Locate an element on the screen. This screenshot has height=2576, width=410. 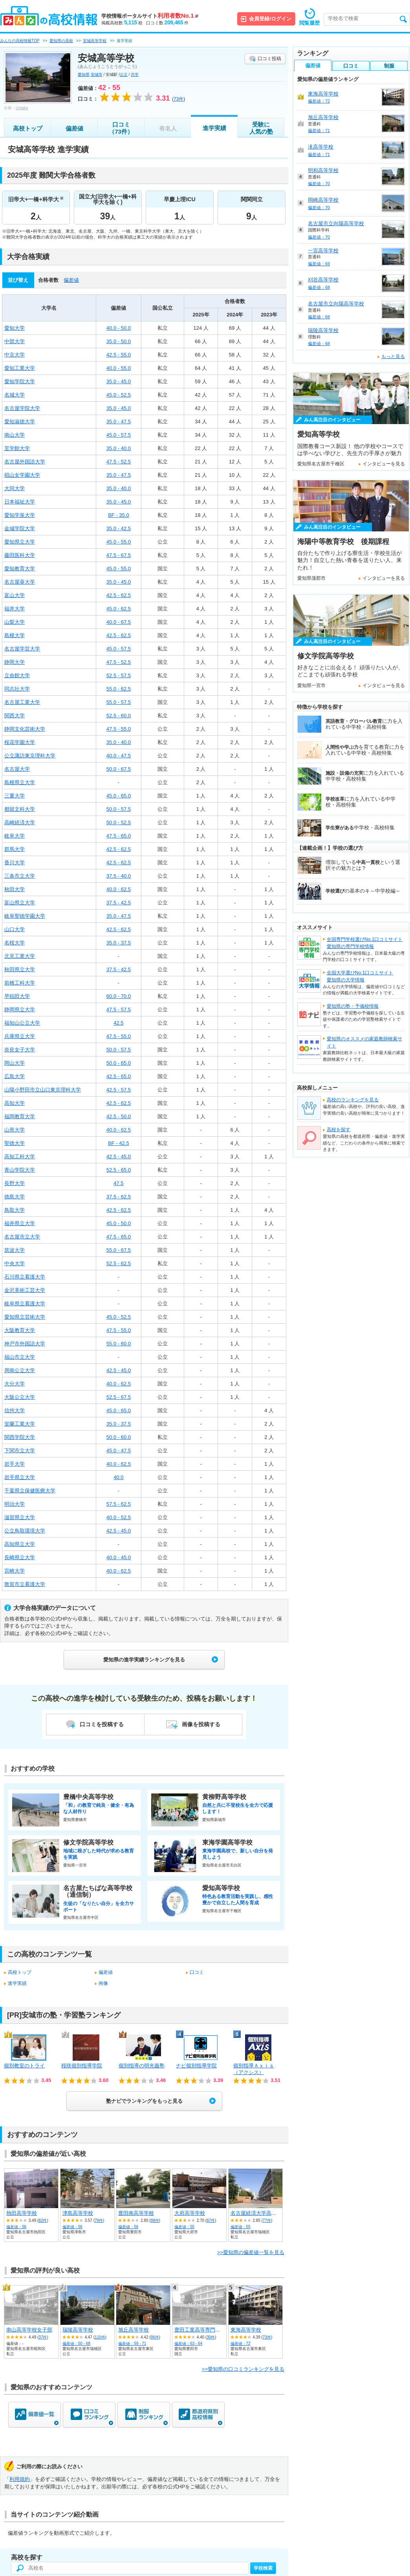
35.0 - 47.5 is located at coordinates (118, 421).